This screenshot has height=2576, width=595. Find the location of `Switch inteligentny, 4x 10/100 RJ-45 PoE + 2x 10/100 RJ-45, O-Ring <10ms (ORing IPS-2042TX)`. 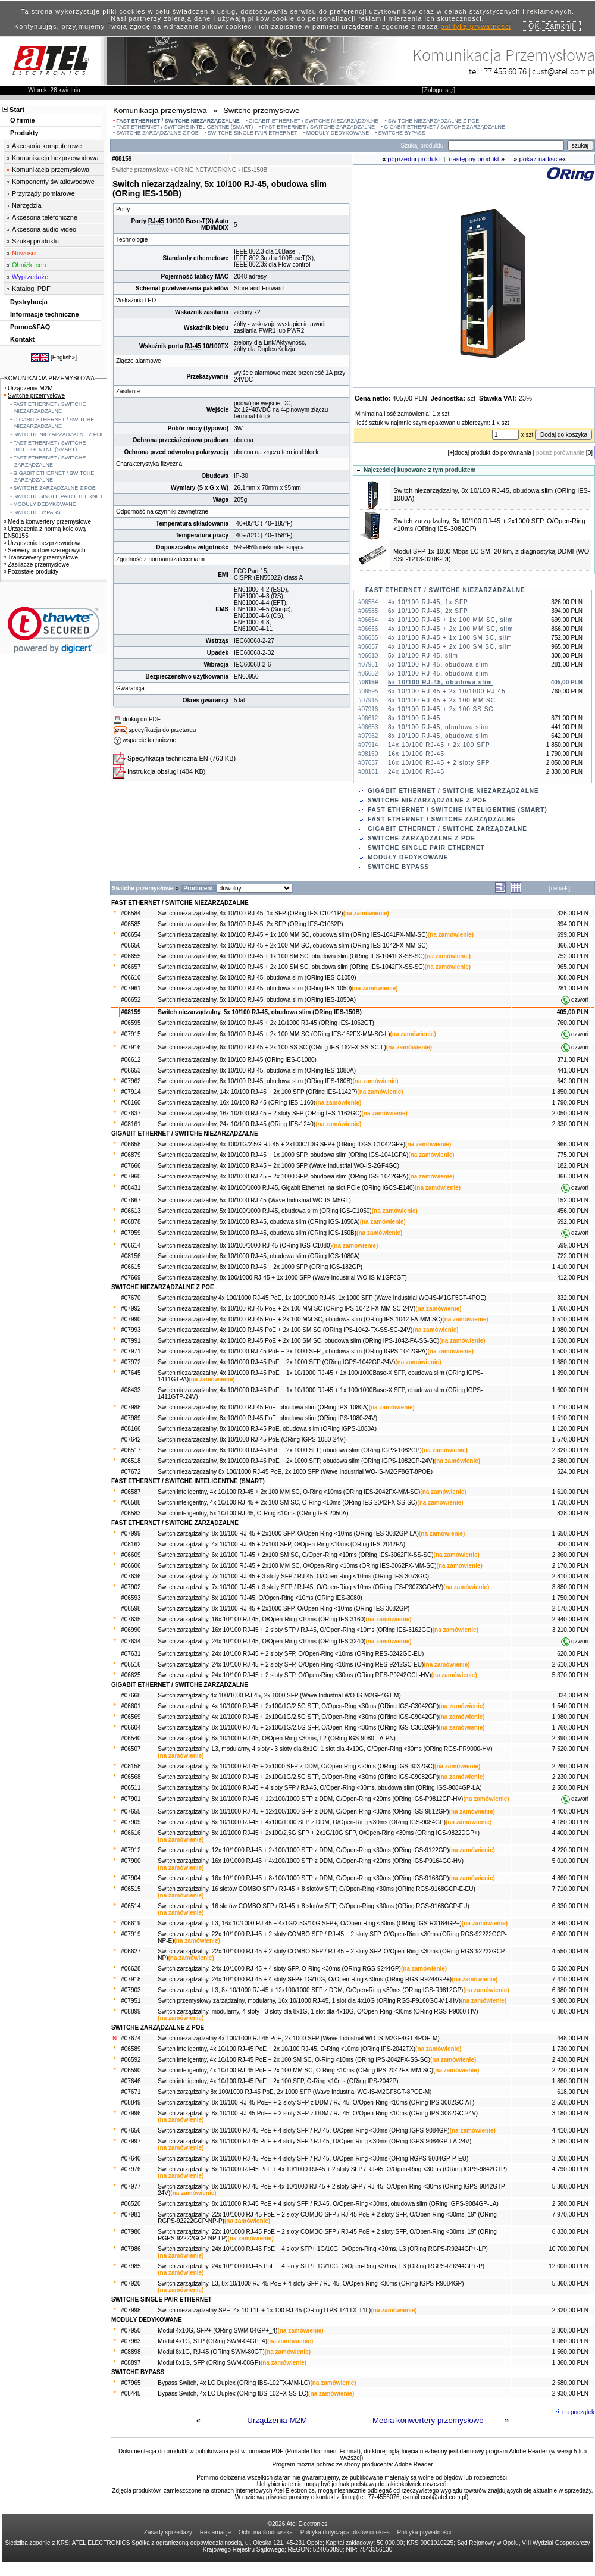

Switch inteligentny, 4x 10/100 RJ-45 PoE + 2x 10/100 RJ-45, O-Ring <10ms (ORing IPS-2042TX) is located at coordinates (286, 2049).